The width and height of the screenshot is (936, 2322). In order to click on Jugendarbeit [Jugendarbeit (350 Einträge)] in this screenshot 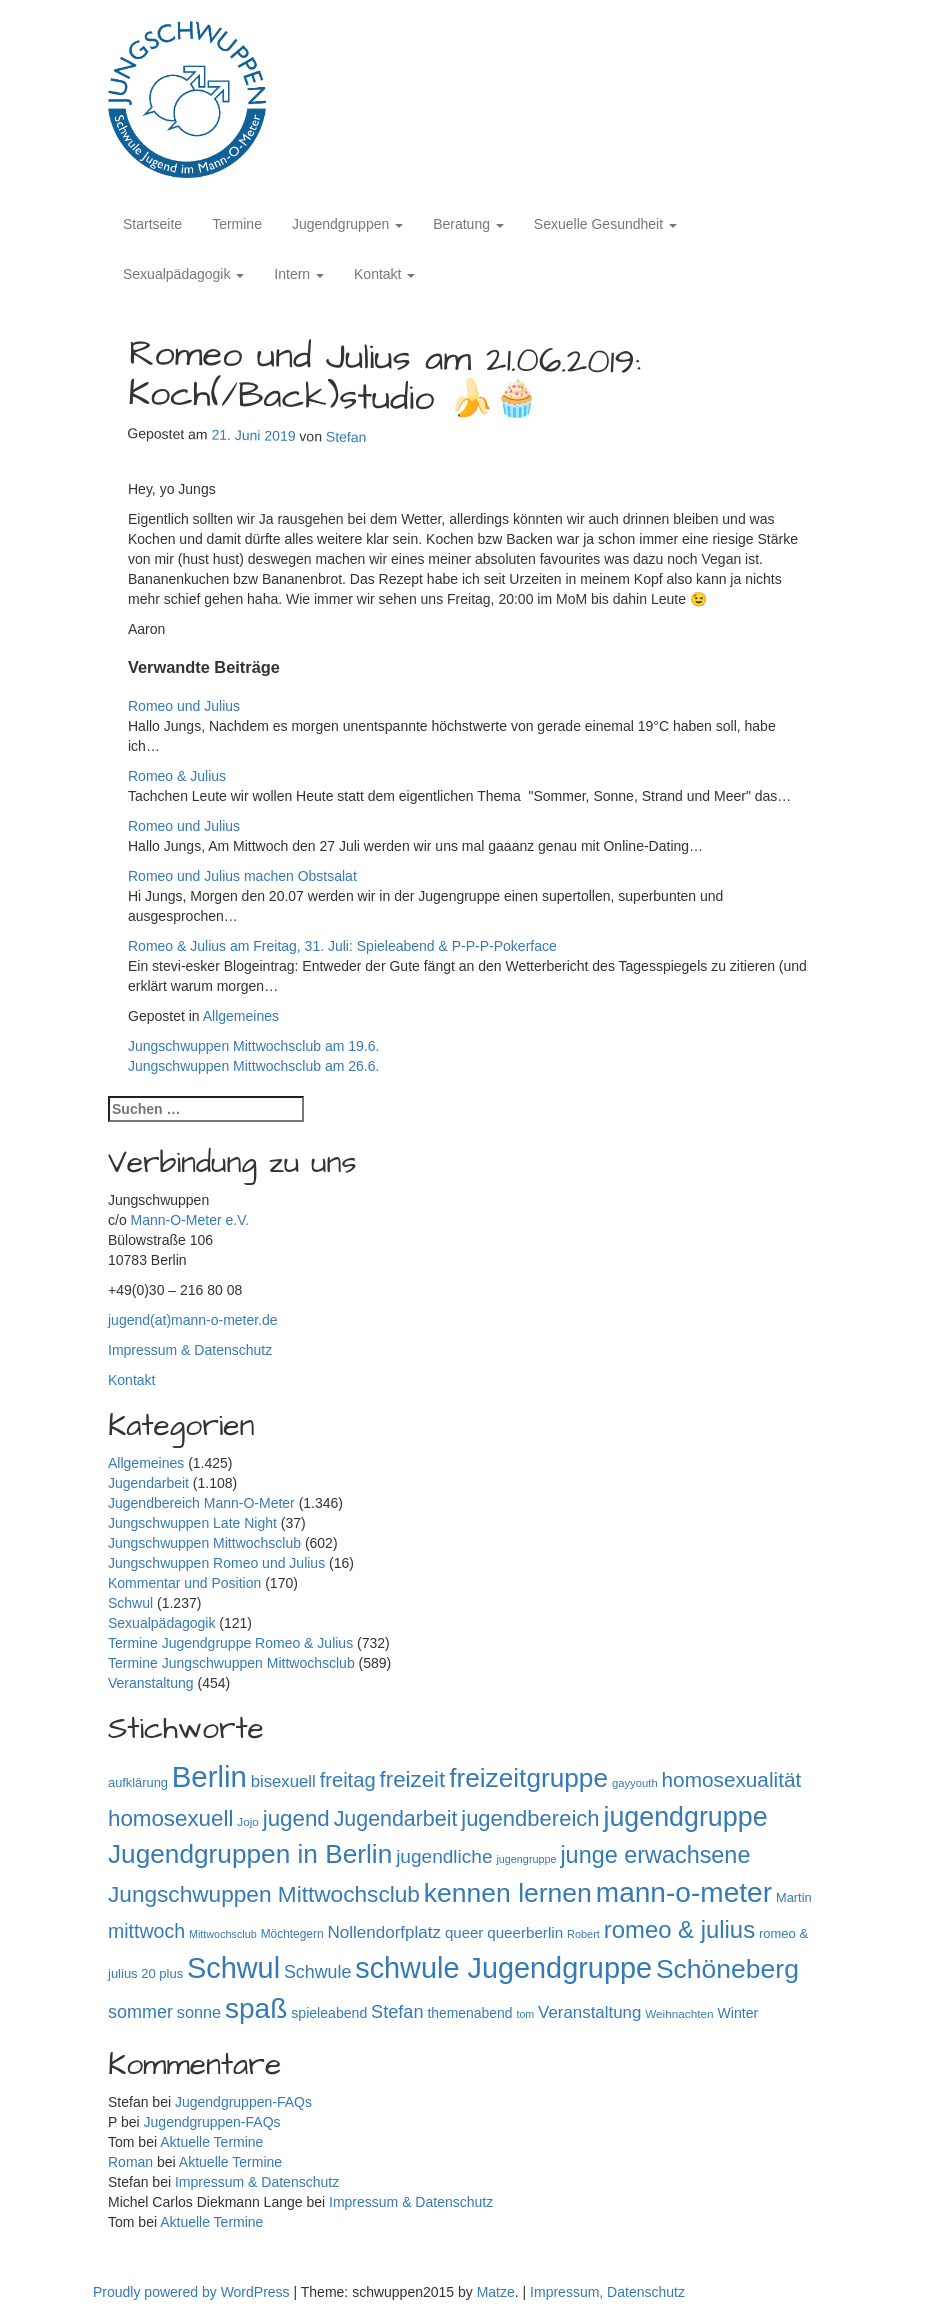, I will do `click(396, 1819)`.